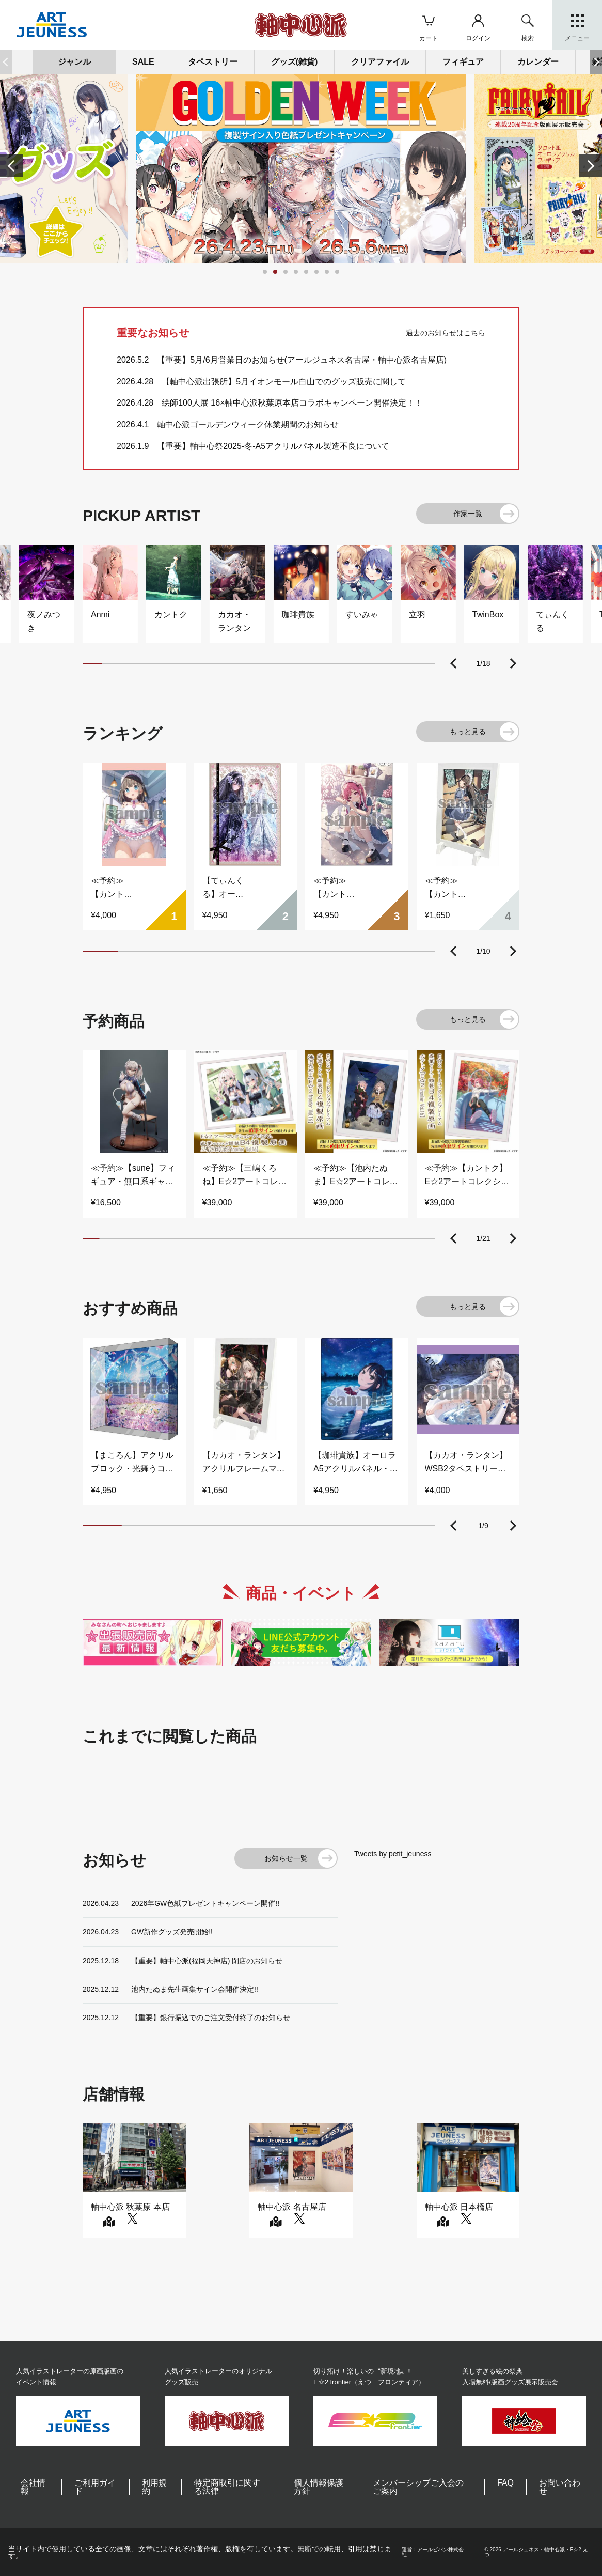 The image size is (602, 2576). I want to click on メンバーシップご入会のご案内, so click(418, 2486).